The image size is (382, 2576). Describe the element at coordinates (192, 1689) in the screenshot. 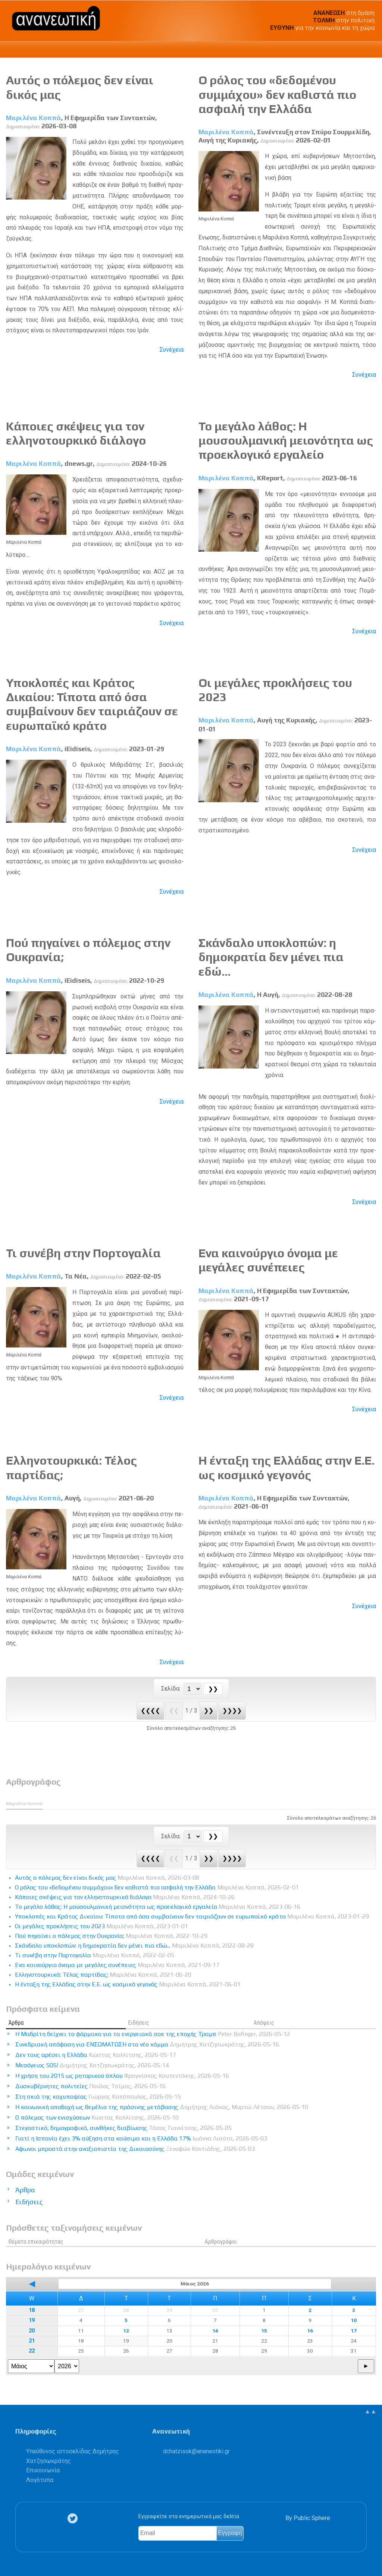

I see `[Select Page]` at that location.